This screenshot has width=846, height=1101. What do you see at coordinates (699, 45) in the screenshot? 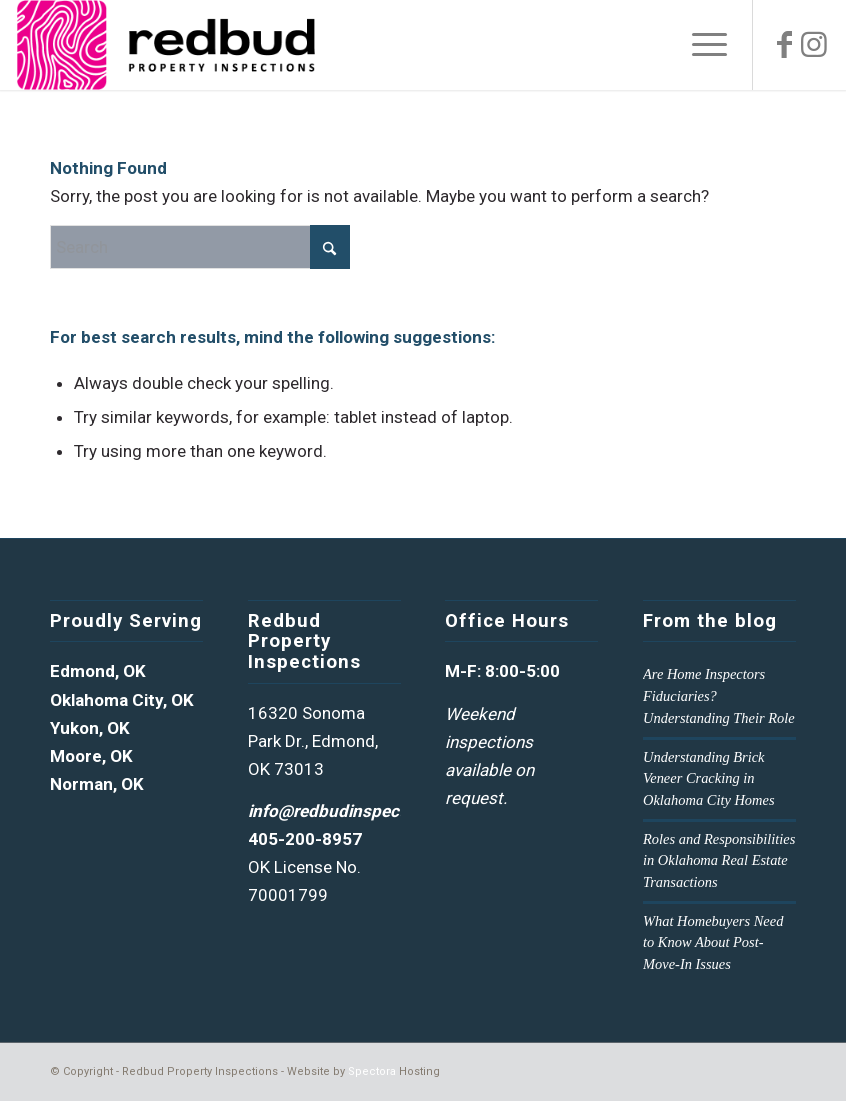
I see `[menuitem]` at bounding box center [699, 45].